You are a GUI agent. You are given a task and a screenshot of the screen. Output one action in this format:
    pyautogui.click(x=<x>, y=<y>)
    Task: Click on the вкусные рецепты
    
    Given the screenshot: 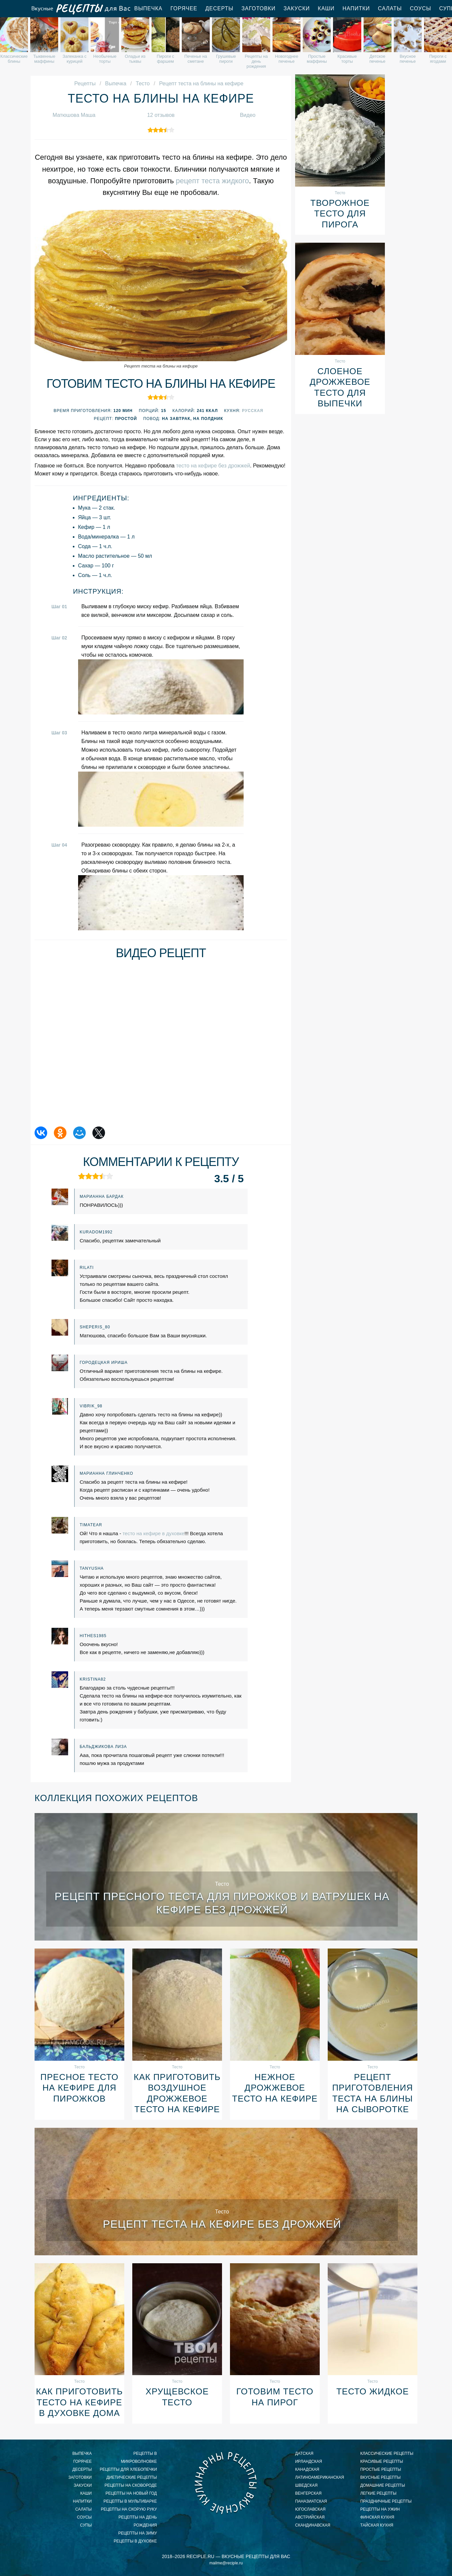 What is the action you would take?
    pyautogui.click(x=380, y=2477)
    